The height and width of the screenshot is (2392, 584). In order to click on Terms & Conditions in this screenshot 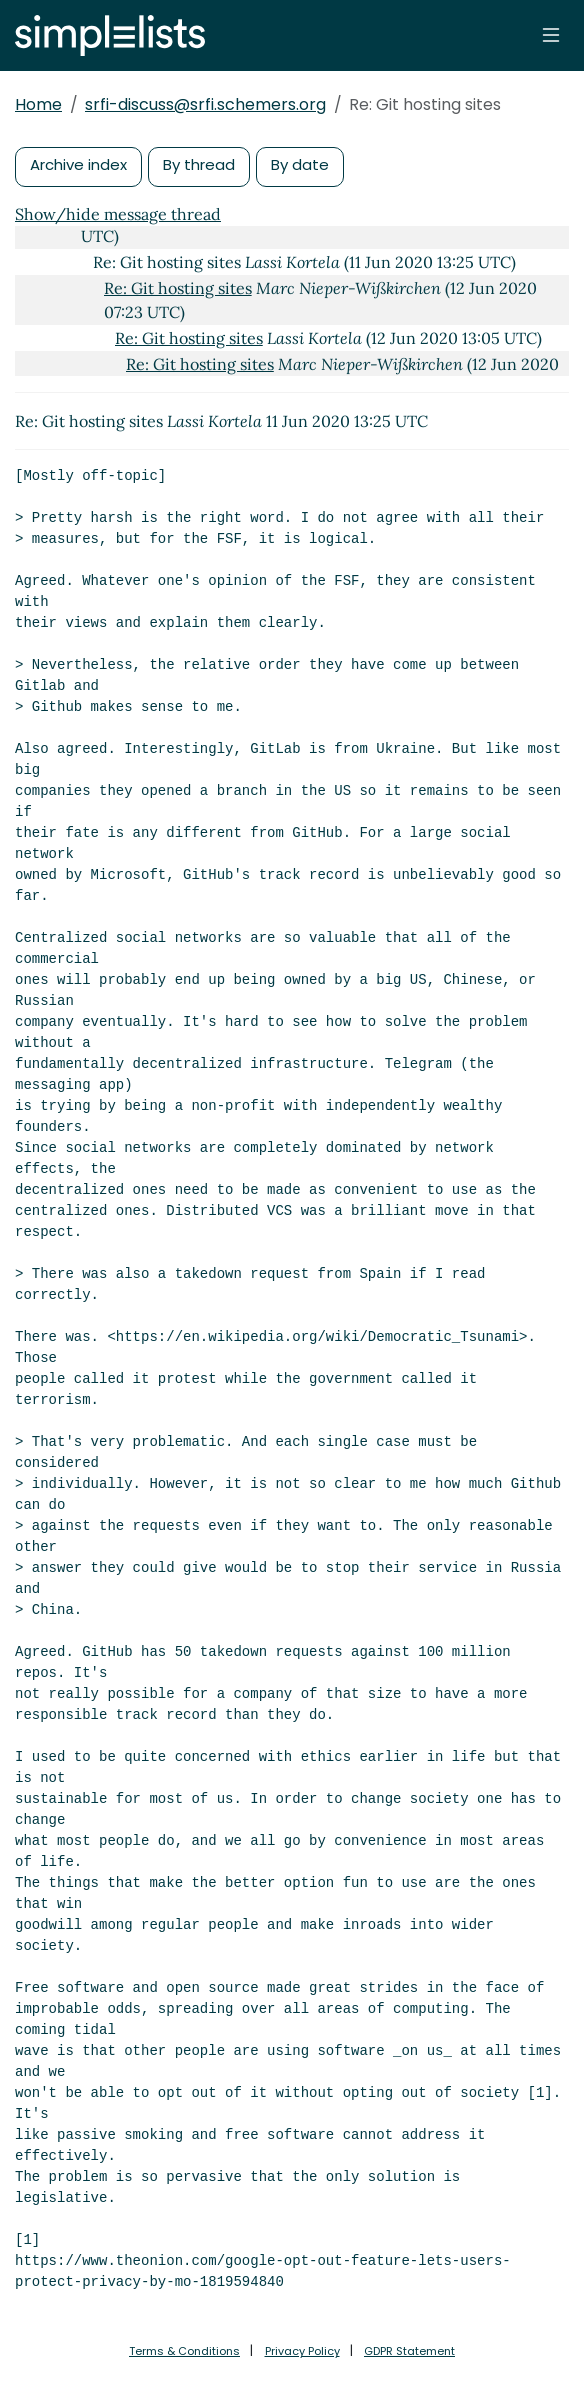, I will do `click(184, 2351)`.